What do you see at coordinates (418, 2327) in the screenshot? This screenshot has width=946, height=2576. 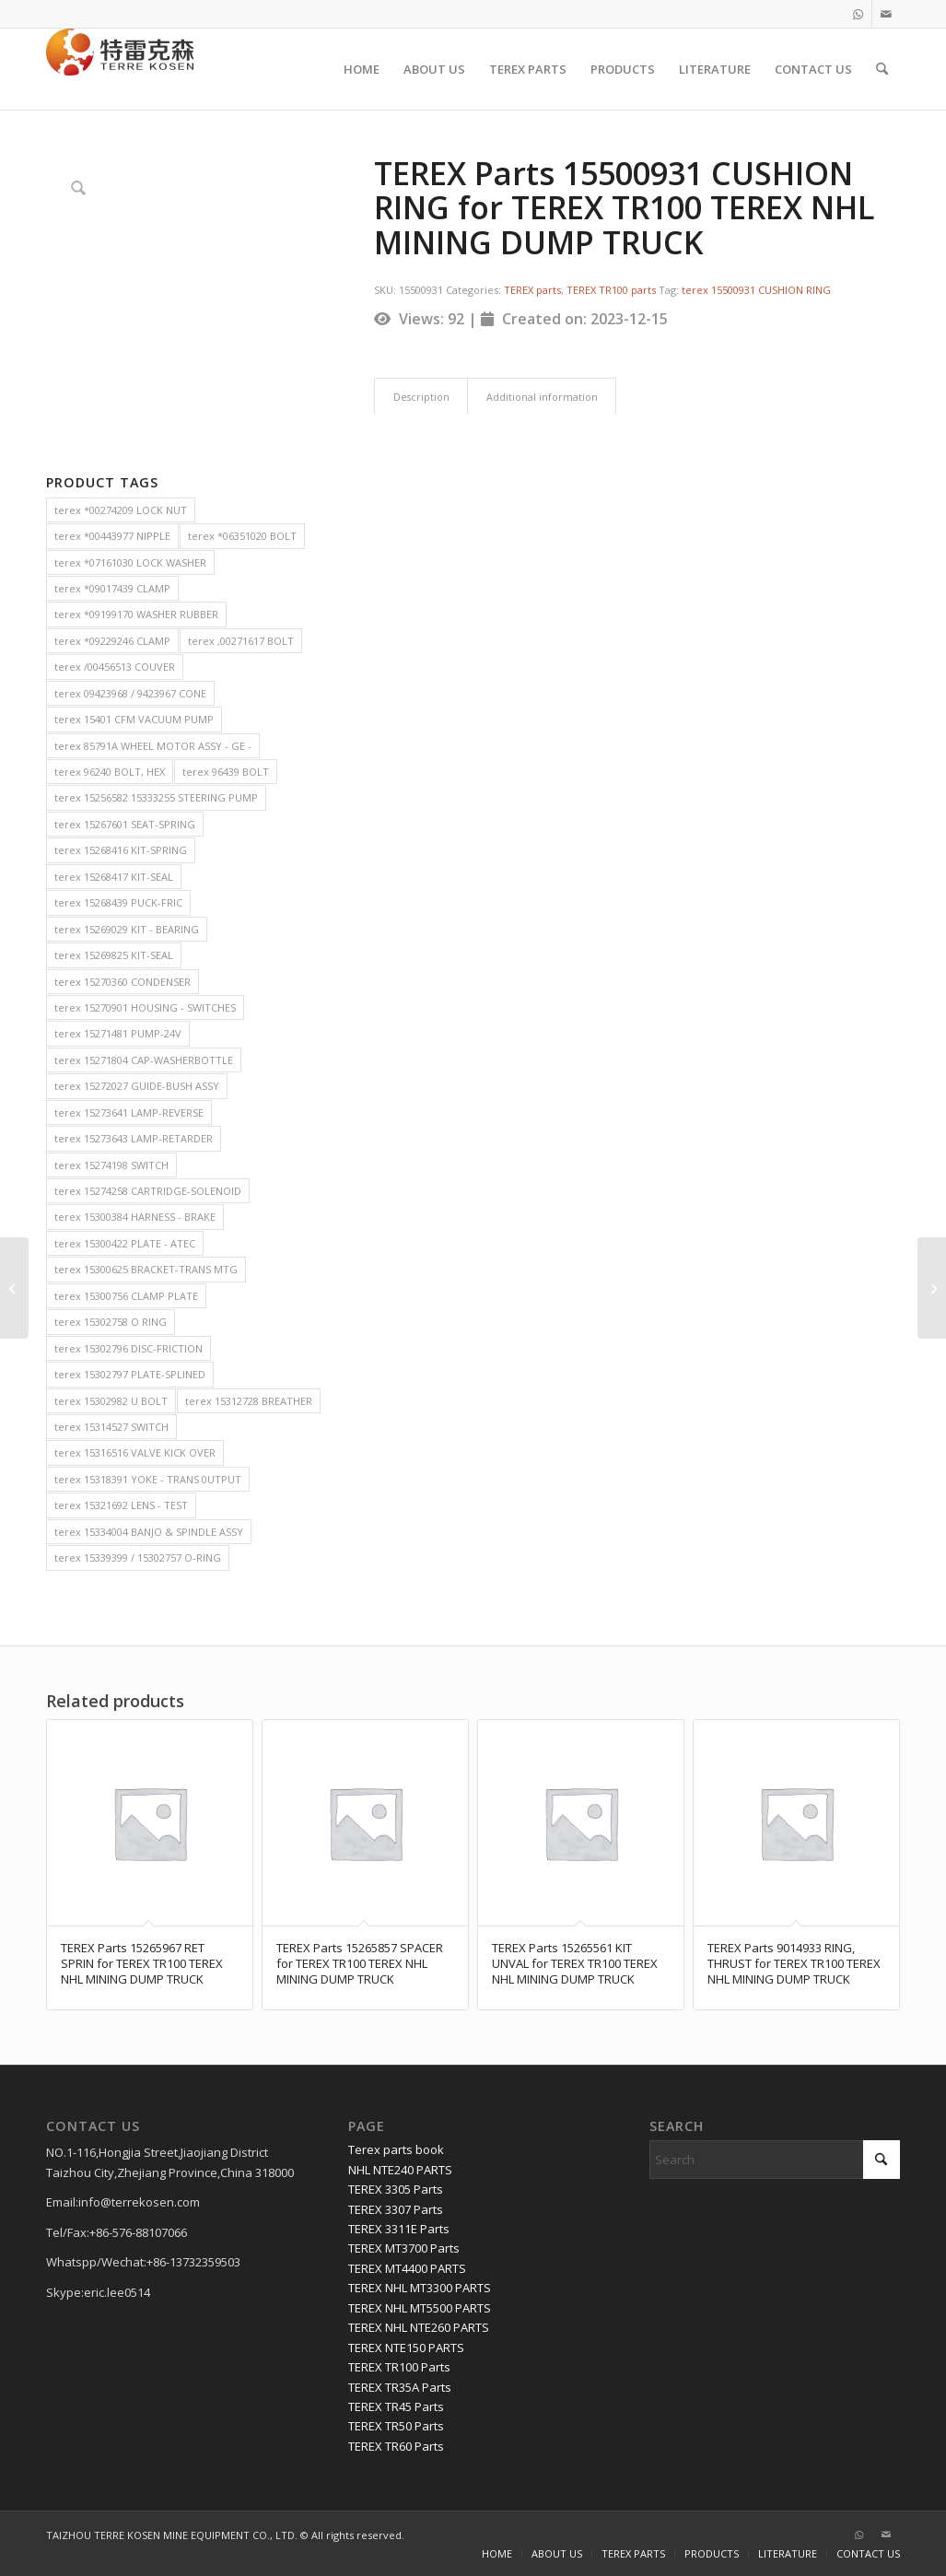 I see `TEREX NHL NTE260 PARTS` at bounding box center [418, 2327].